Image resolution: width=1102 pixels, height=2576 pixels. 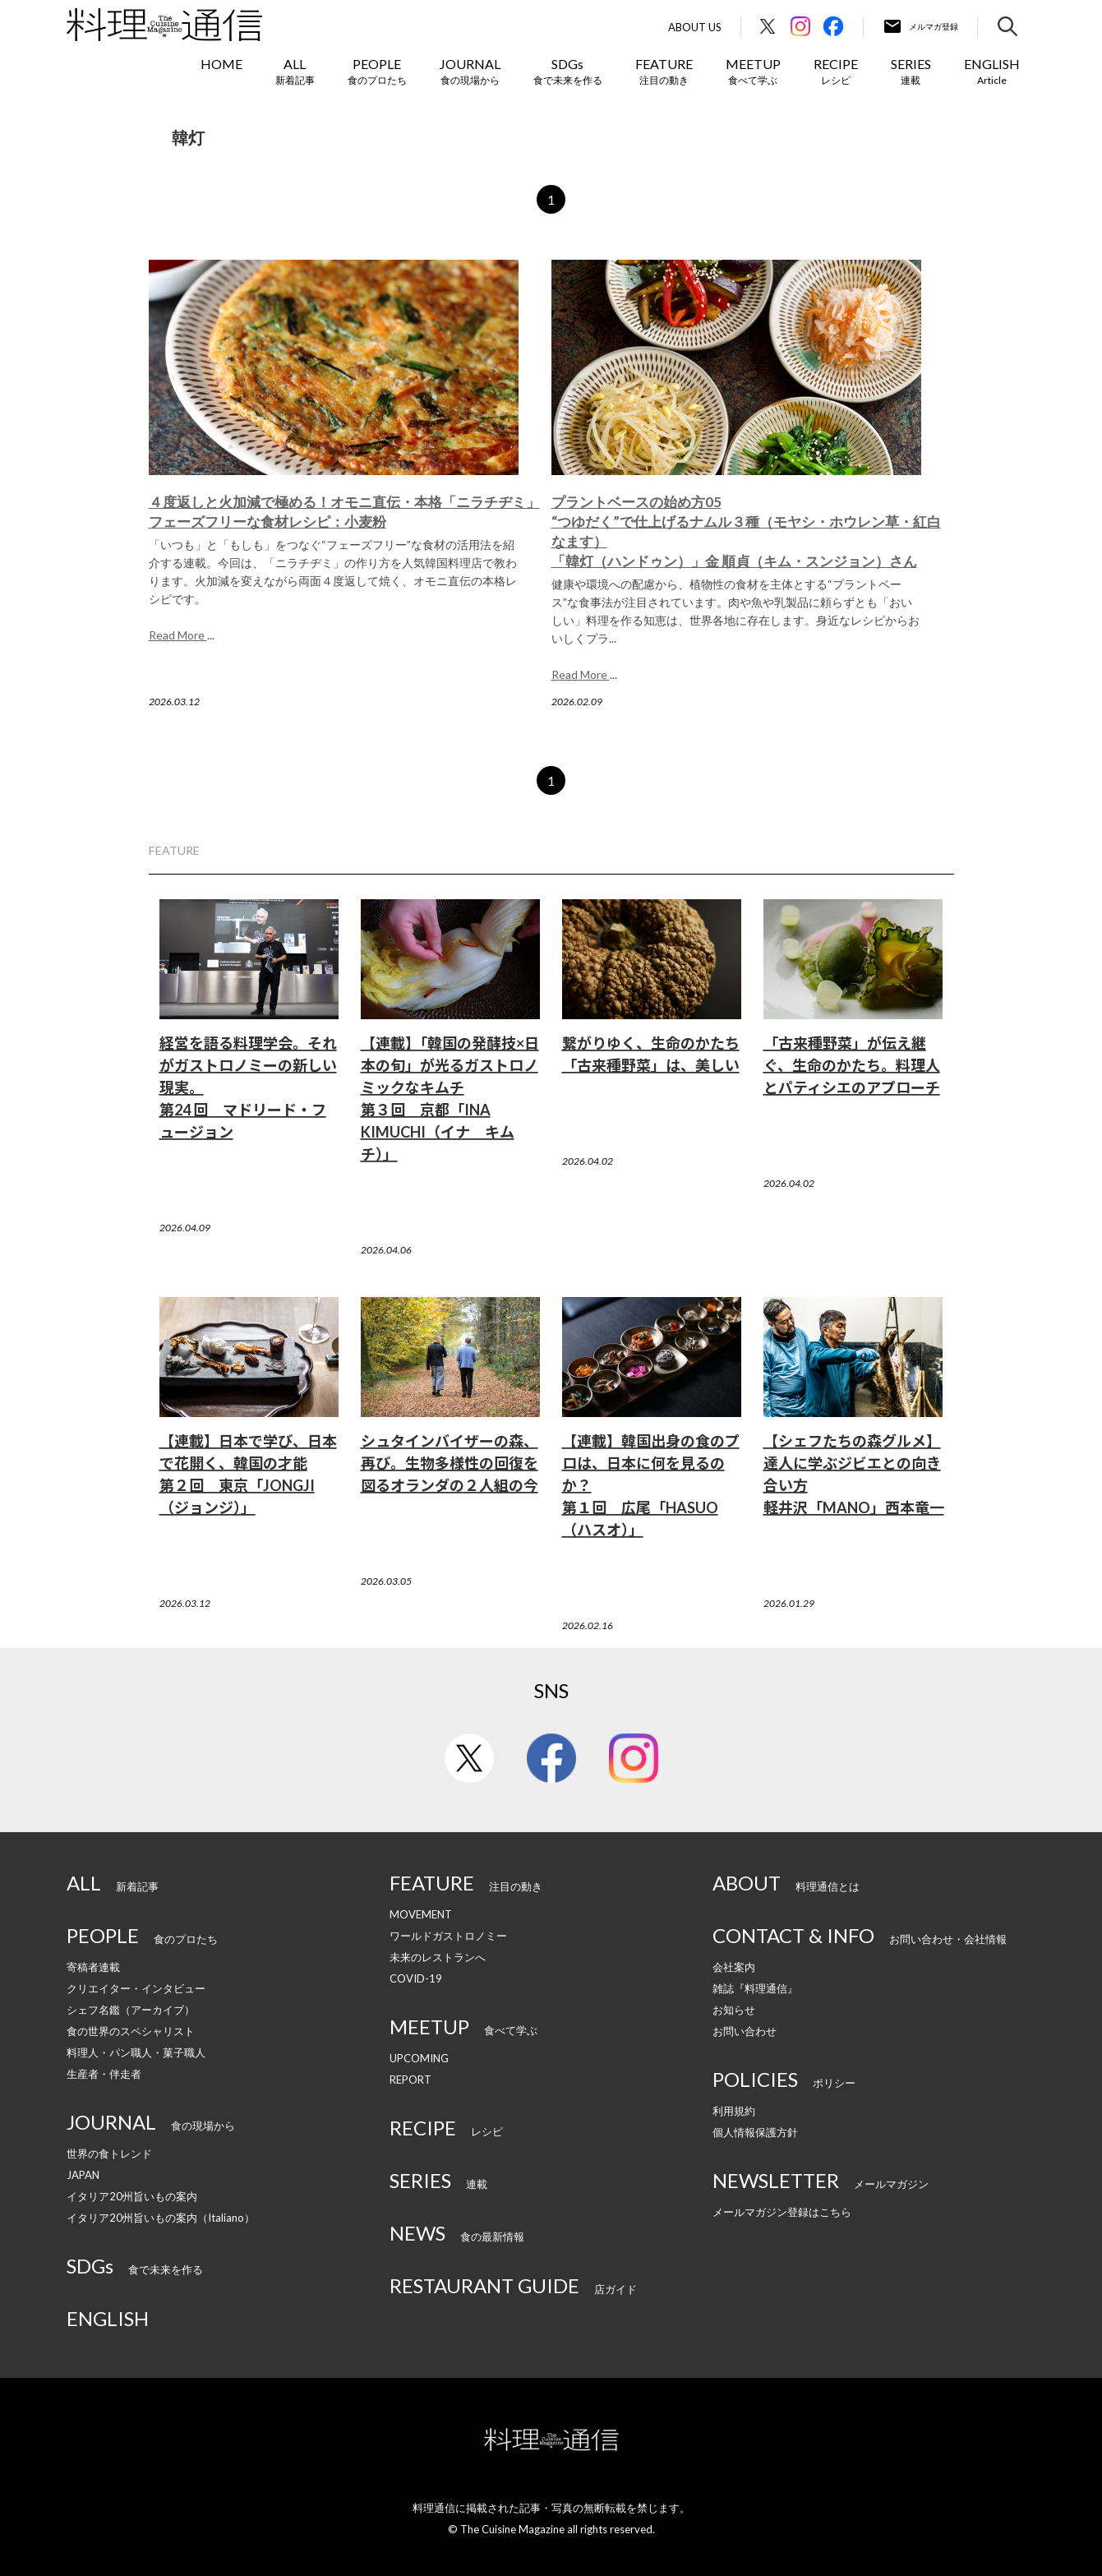 I want to click on About Us, so click(x=695, y=27).